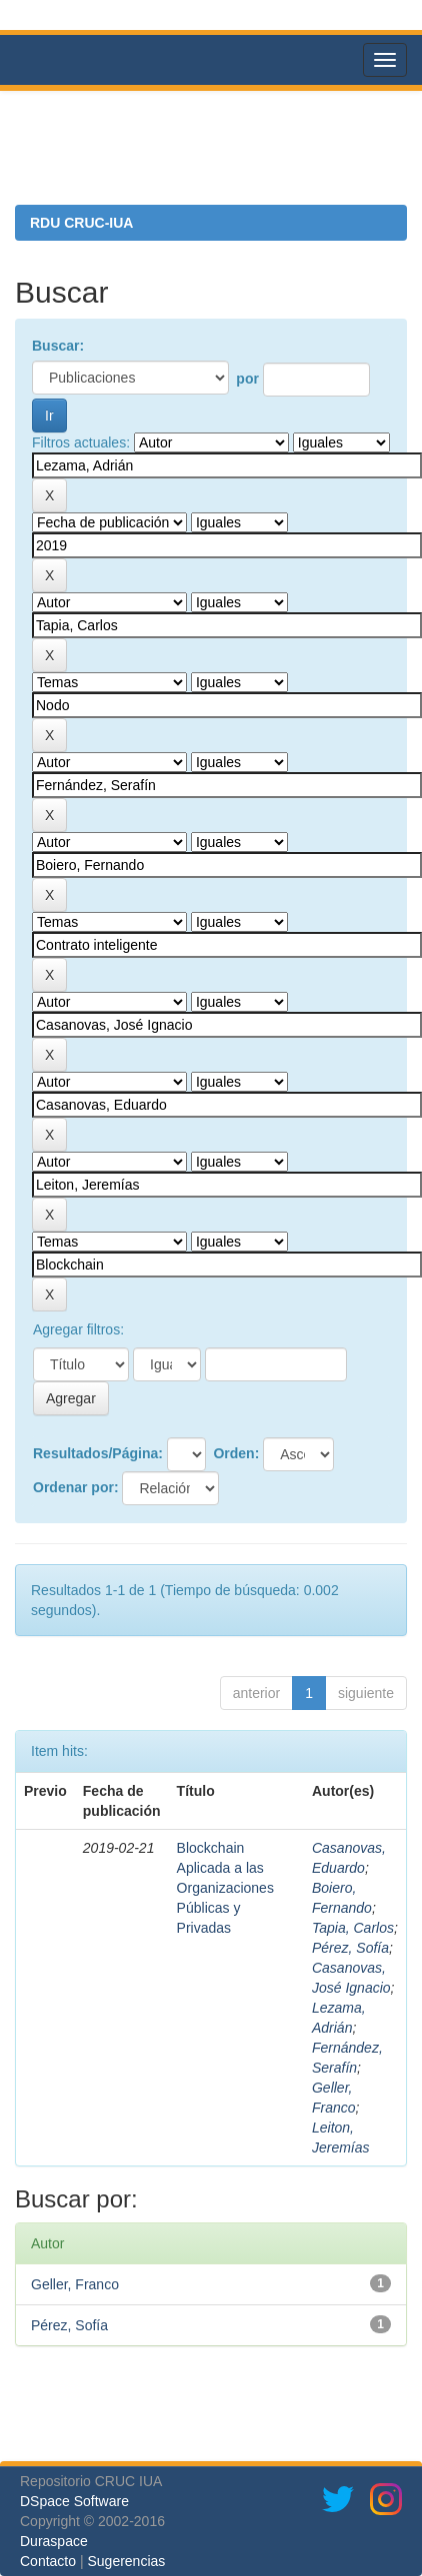 Image resolution: width=422 pixels, height=2576 pixels. What do you see at coordinates (126, 2561) in the screenshot?
I see `Sugerencias` at bounding box center [126, 2561].